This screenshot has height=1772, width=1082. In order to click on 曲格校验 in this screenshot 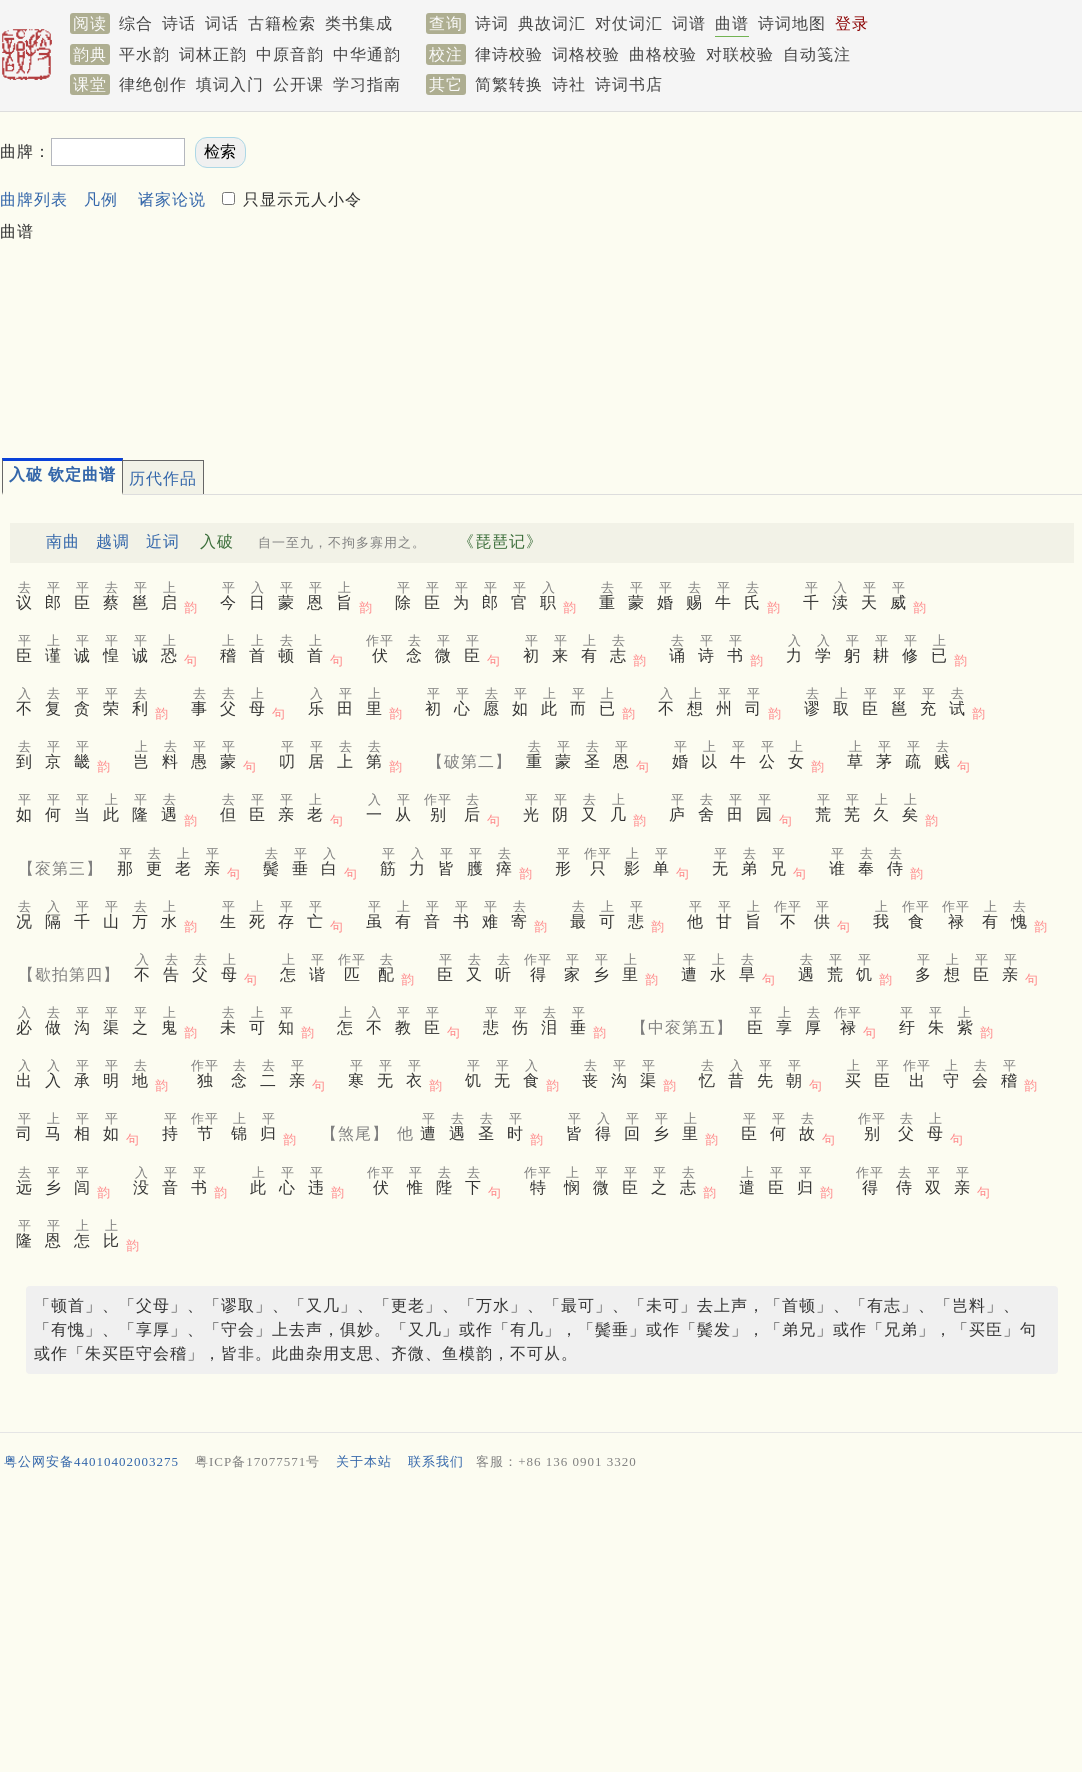, I will do `click(663, 54)`.